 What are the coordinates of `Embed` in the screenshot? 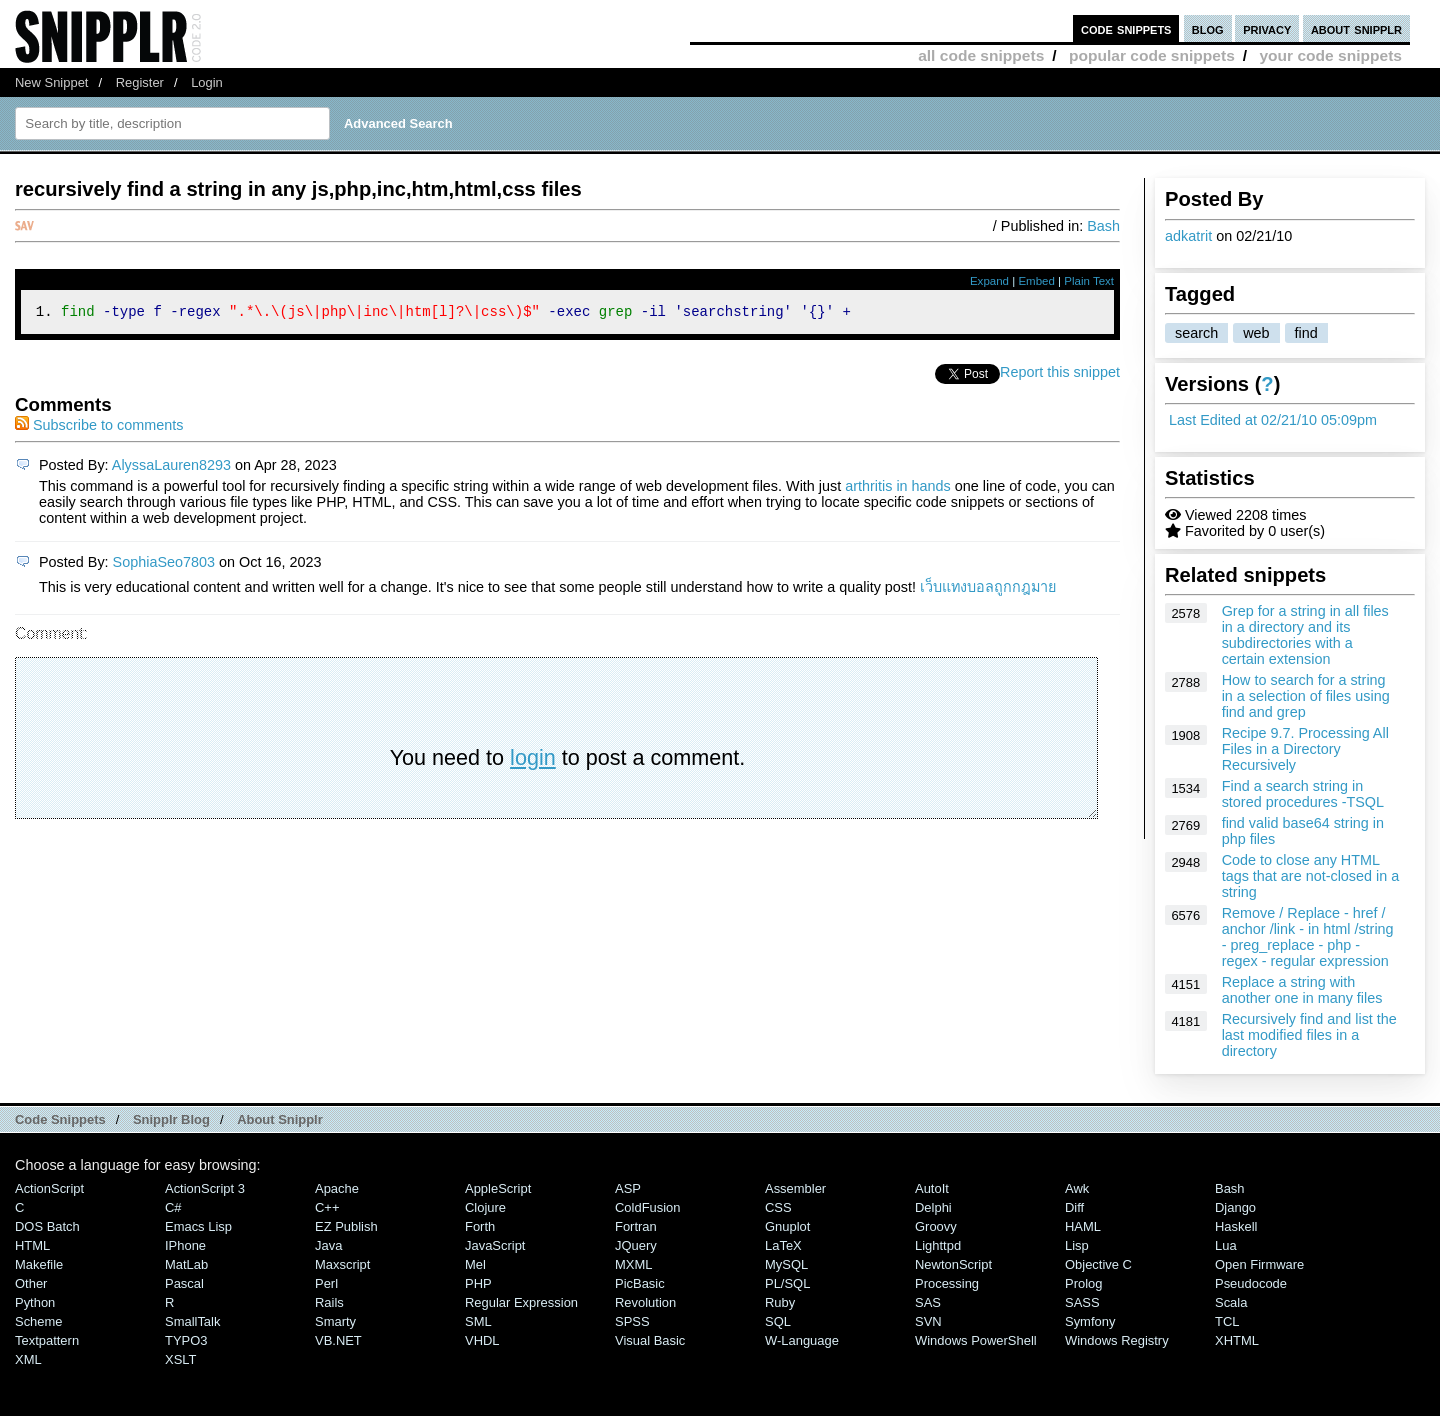 It's located at (1036, 281).